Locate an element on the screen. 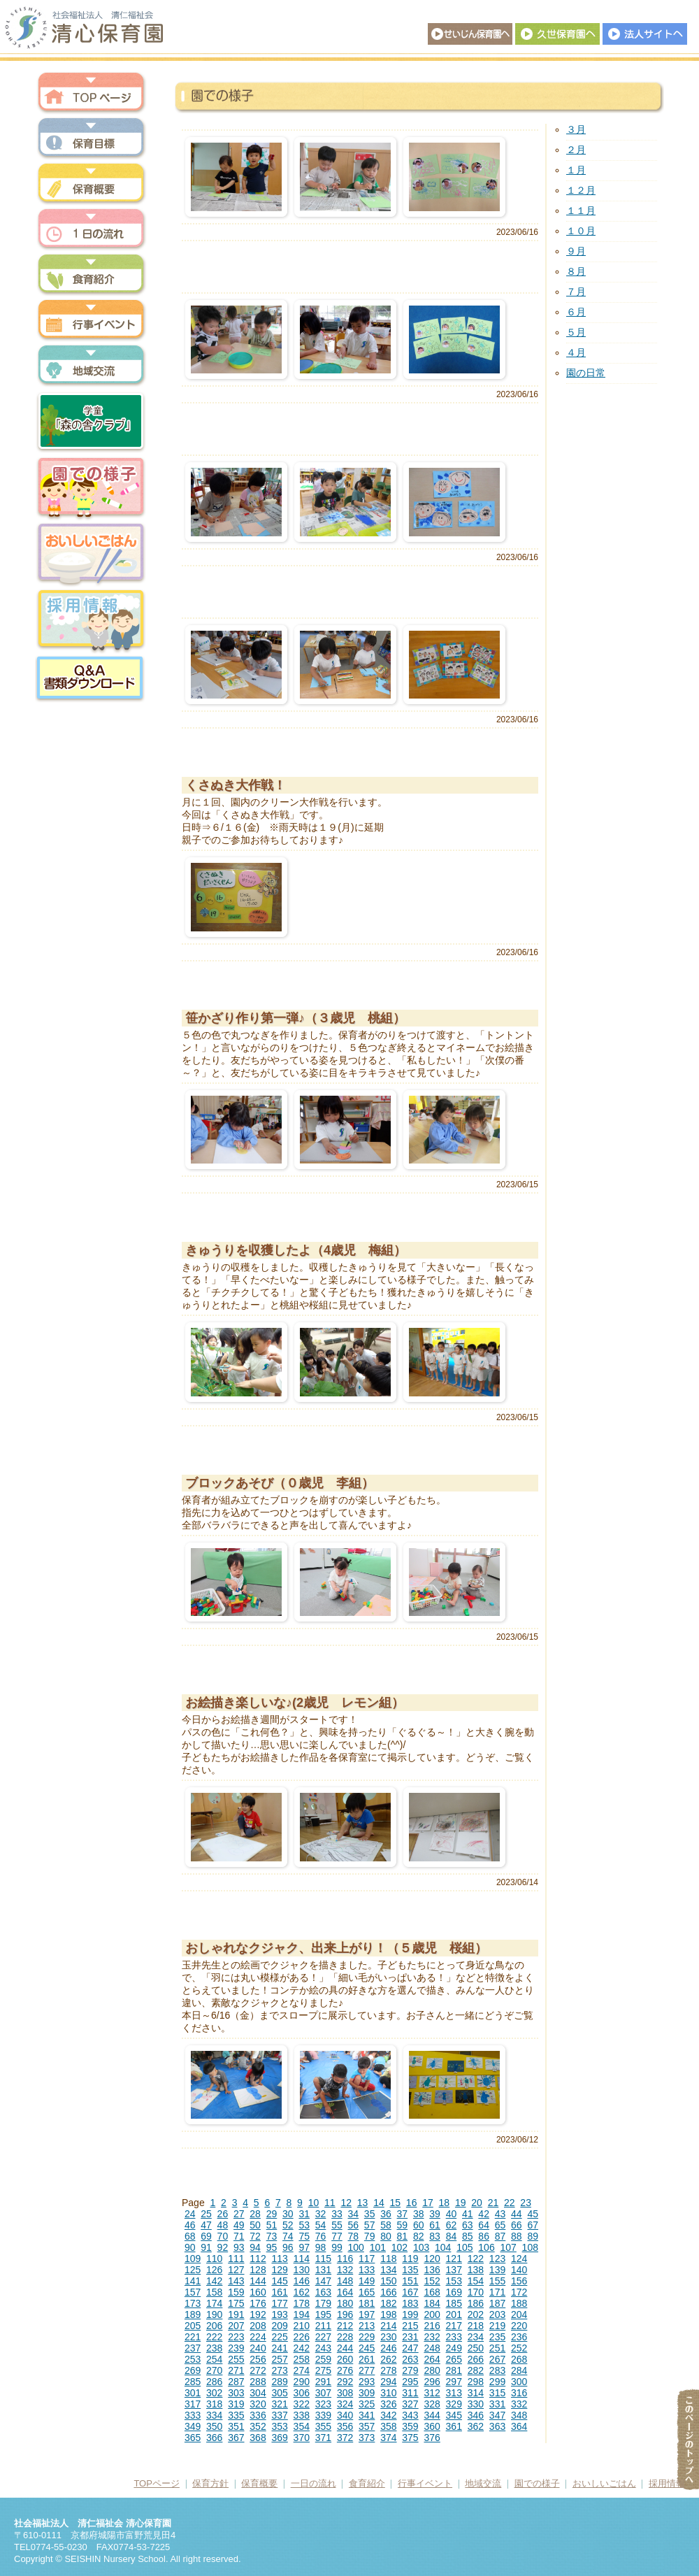 Image resolution: width=699 pixels, height=2576 pixels. 43 is located at coordinates (500, 2213).